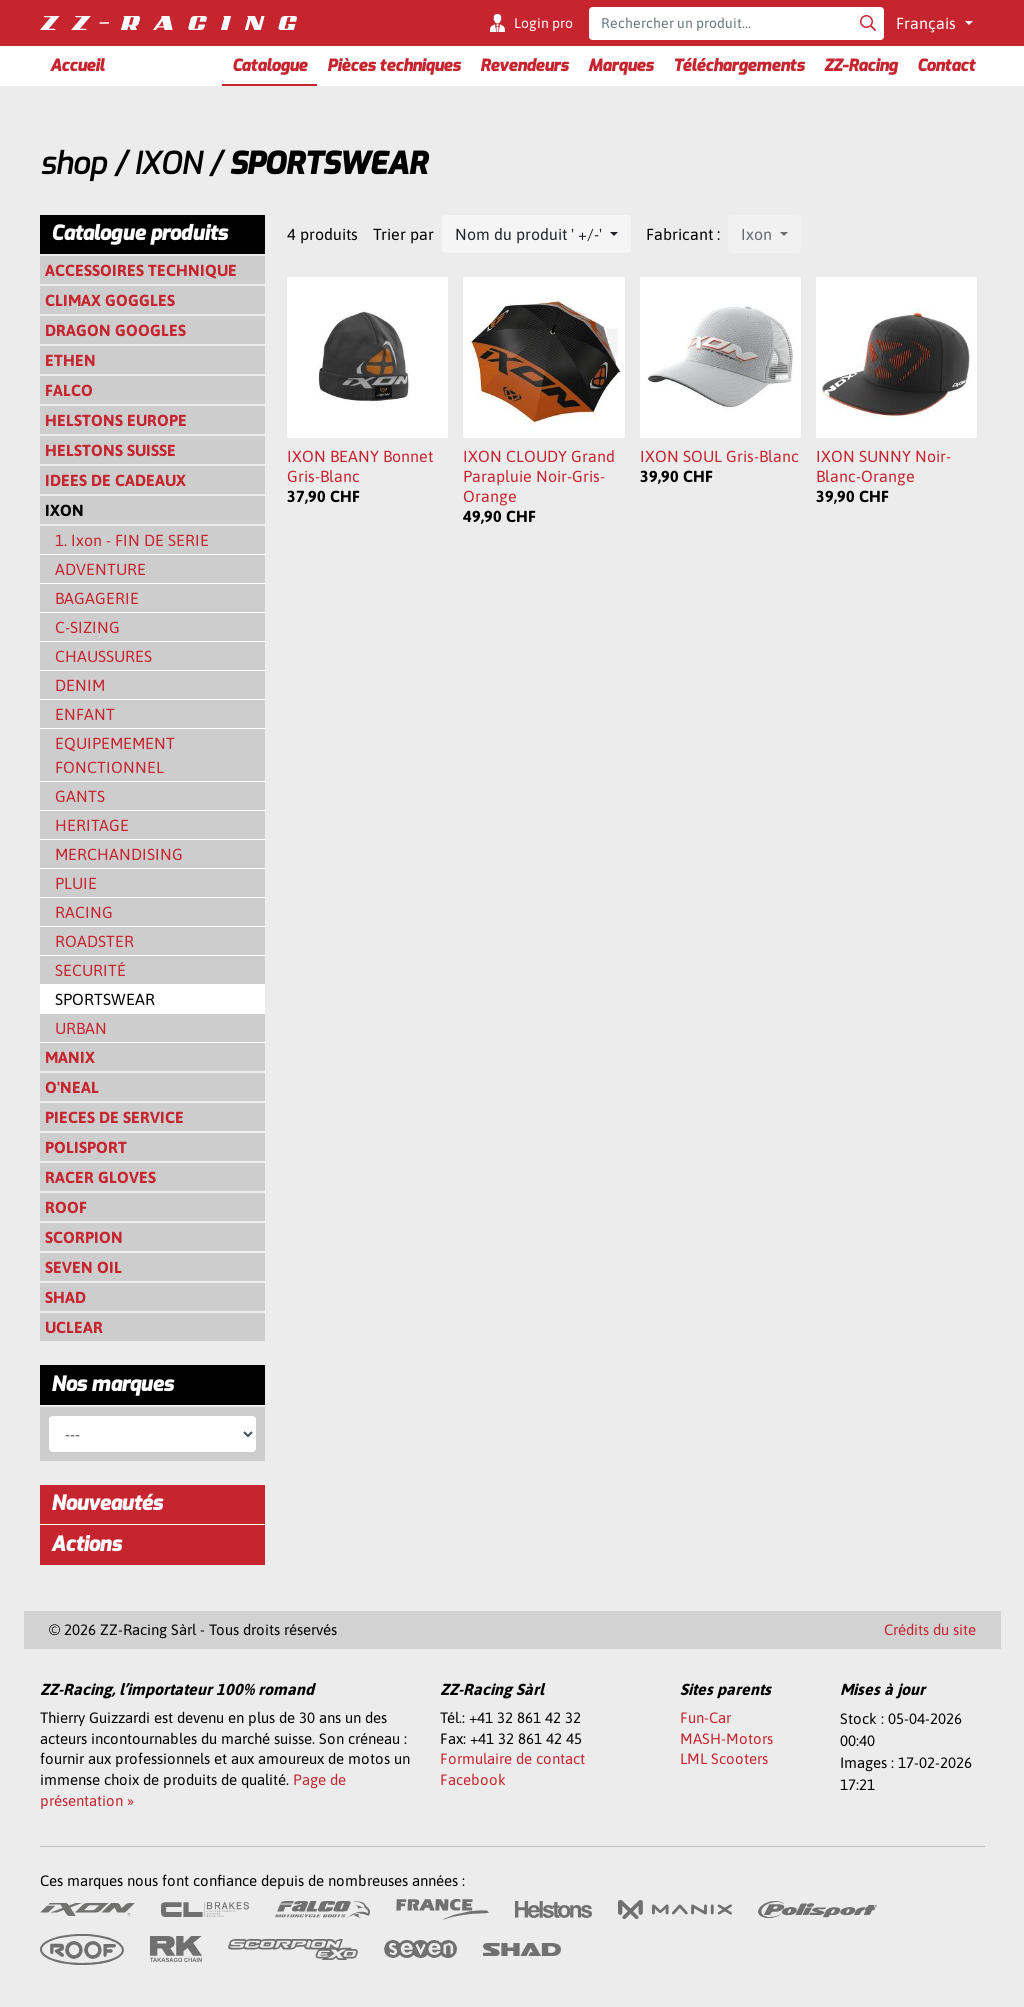 The width and height of the screenshot is (1024, 2007). I want to click on MERCHANDISING, so click(119, 854).